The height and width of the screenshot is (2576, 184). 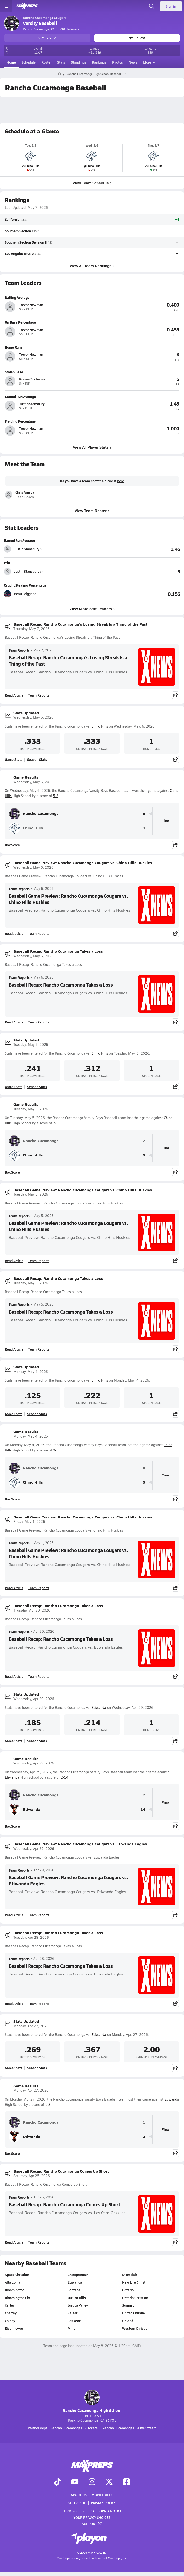 I want to click on Photos, so click(x=117, y=62).